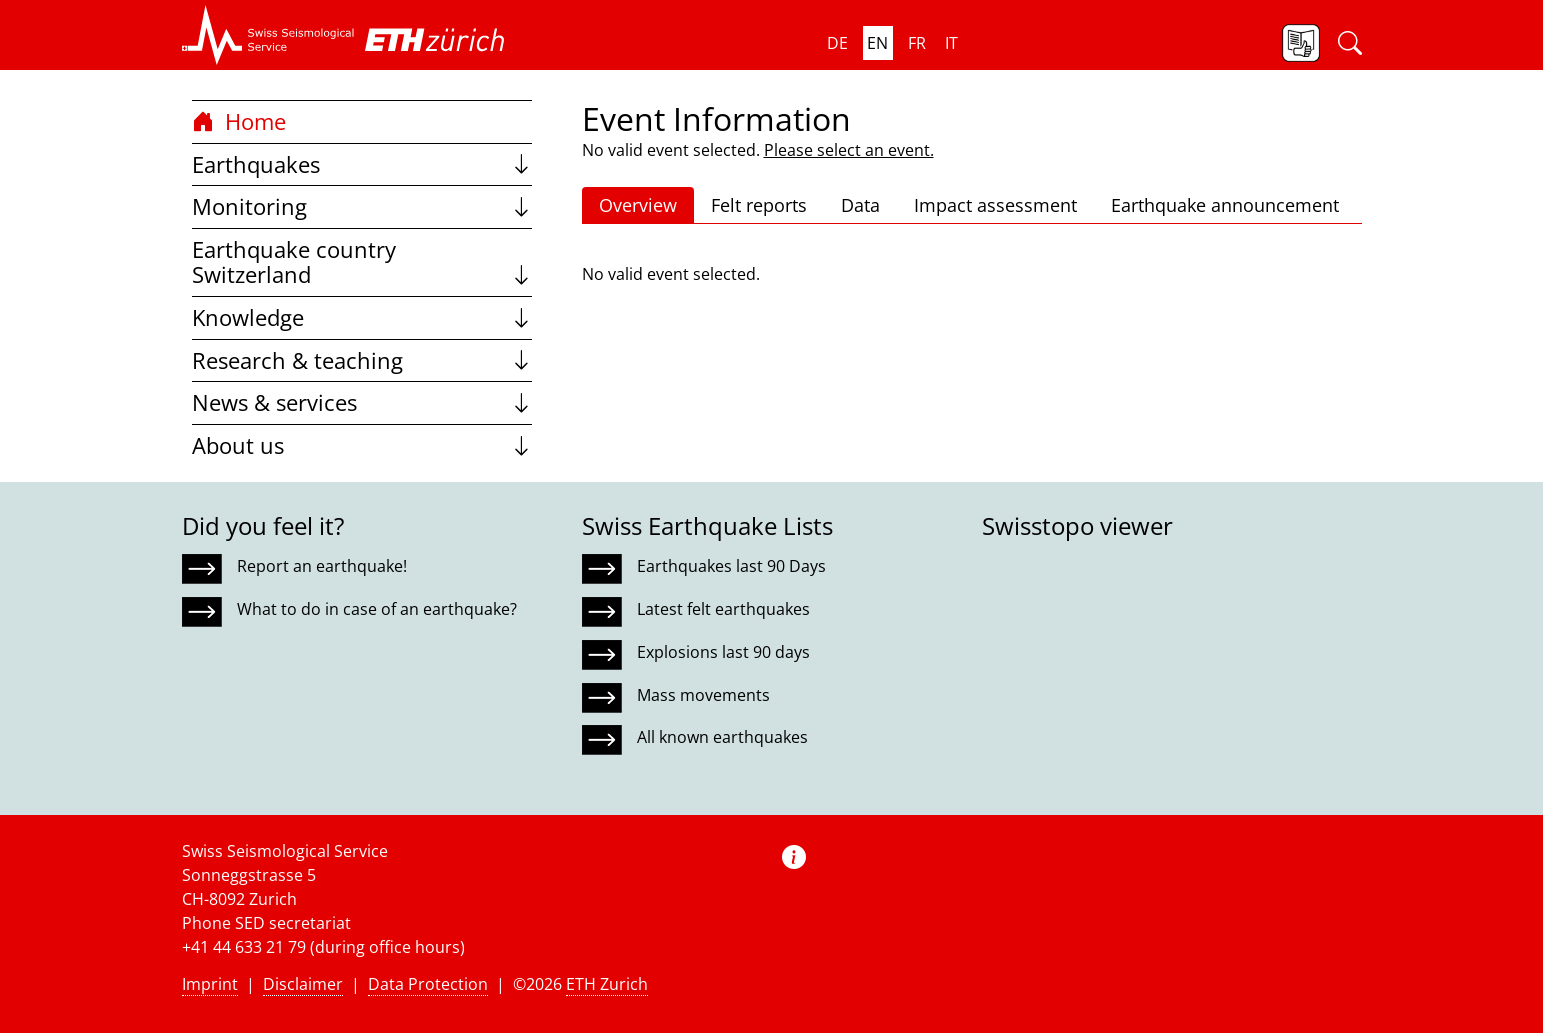  What do you see at coordinates (722, 737) in the screenshot?
I see `All known earthquakes` at bounding box center [722, 737].